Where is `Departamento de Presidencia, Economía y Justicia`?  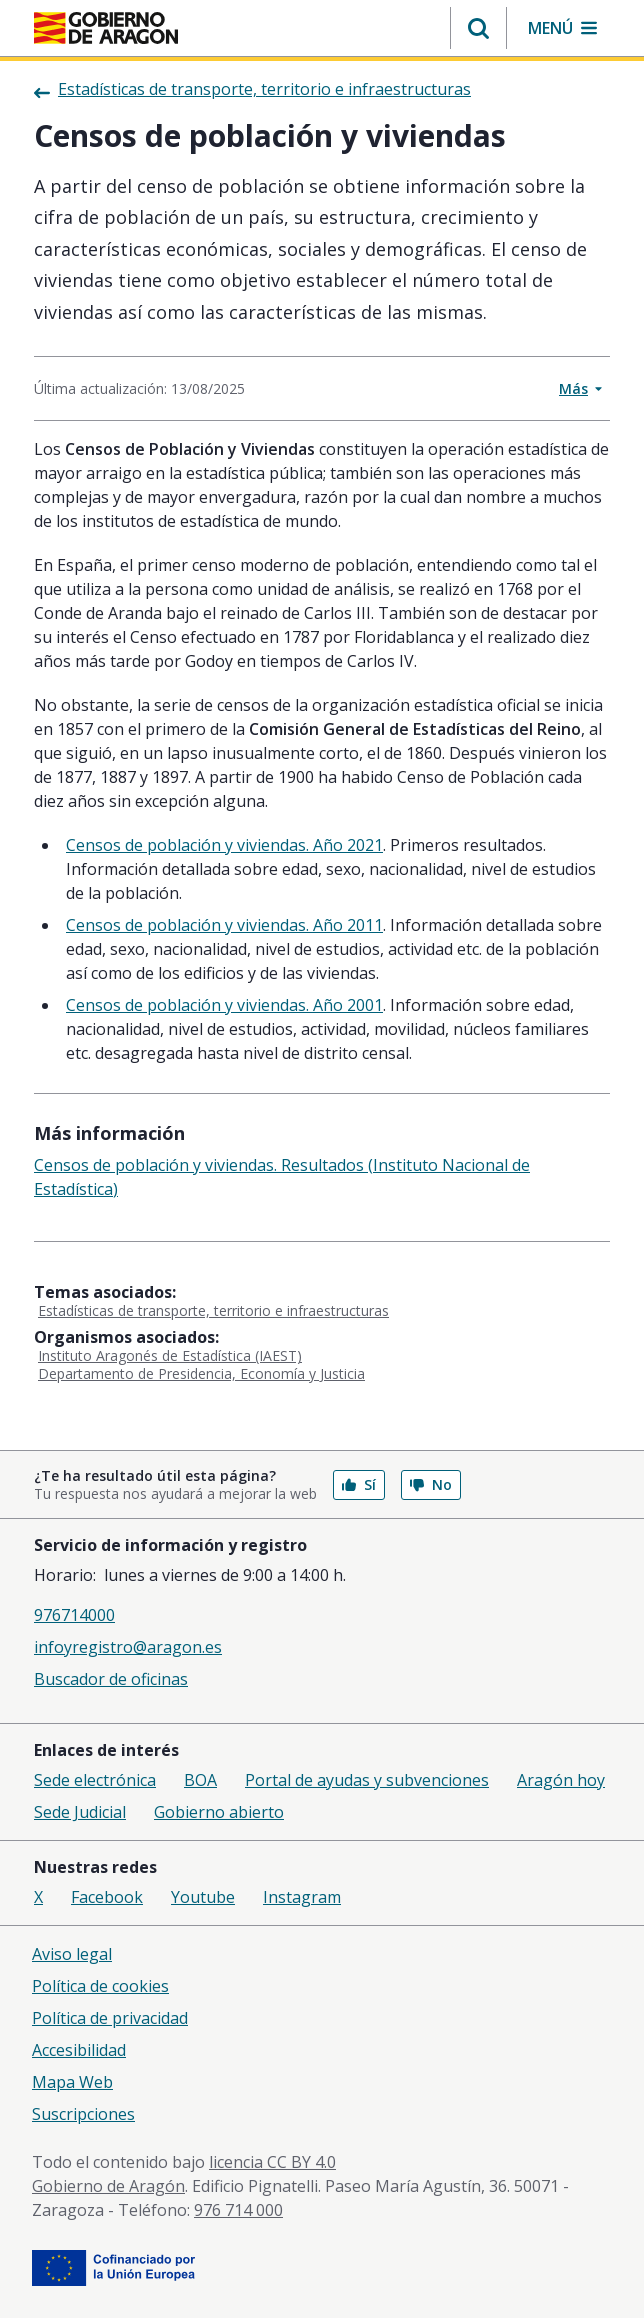 Departamento de Presidencia, Economía y Justicia is located at coordinates (201, 1373).